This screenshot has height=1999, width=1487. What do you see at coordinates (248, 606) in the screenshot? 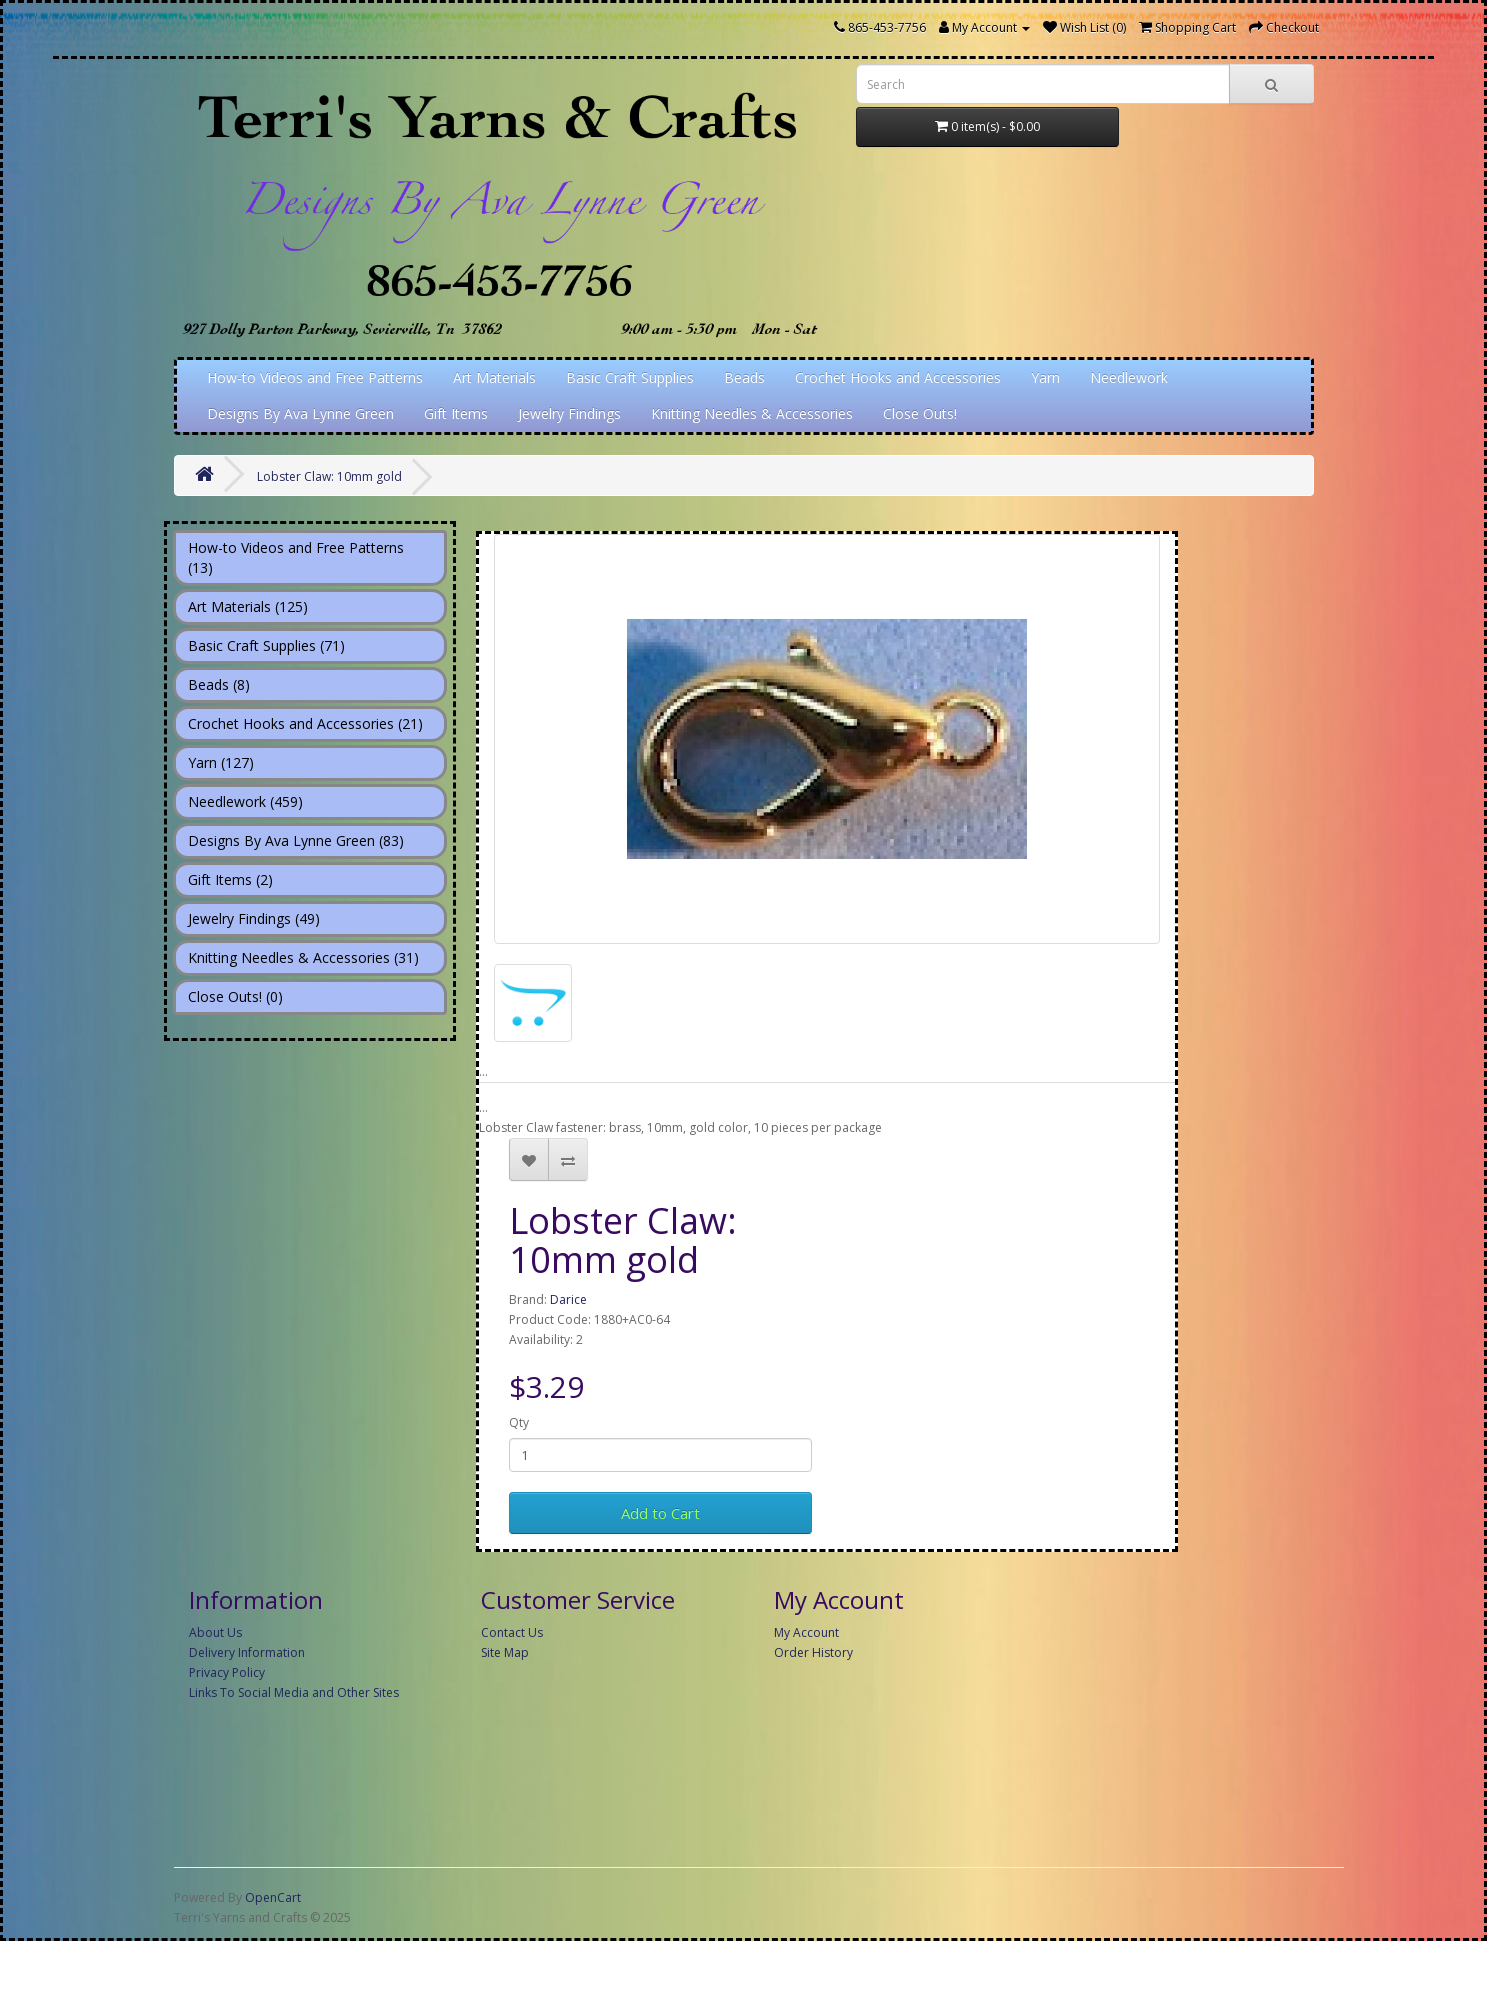
I see `Art Materials (125)` at bounding box center [248, 606].